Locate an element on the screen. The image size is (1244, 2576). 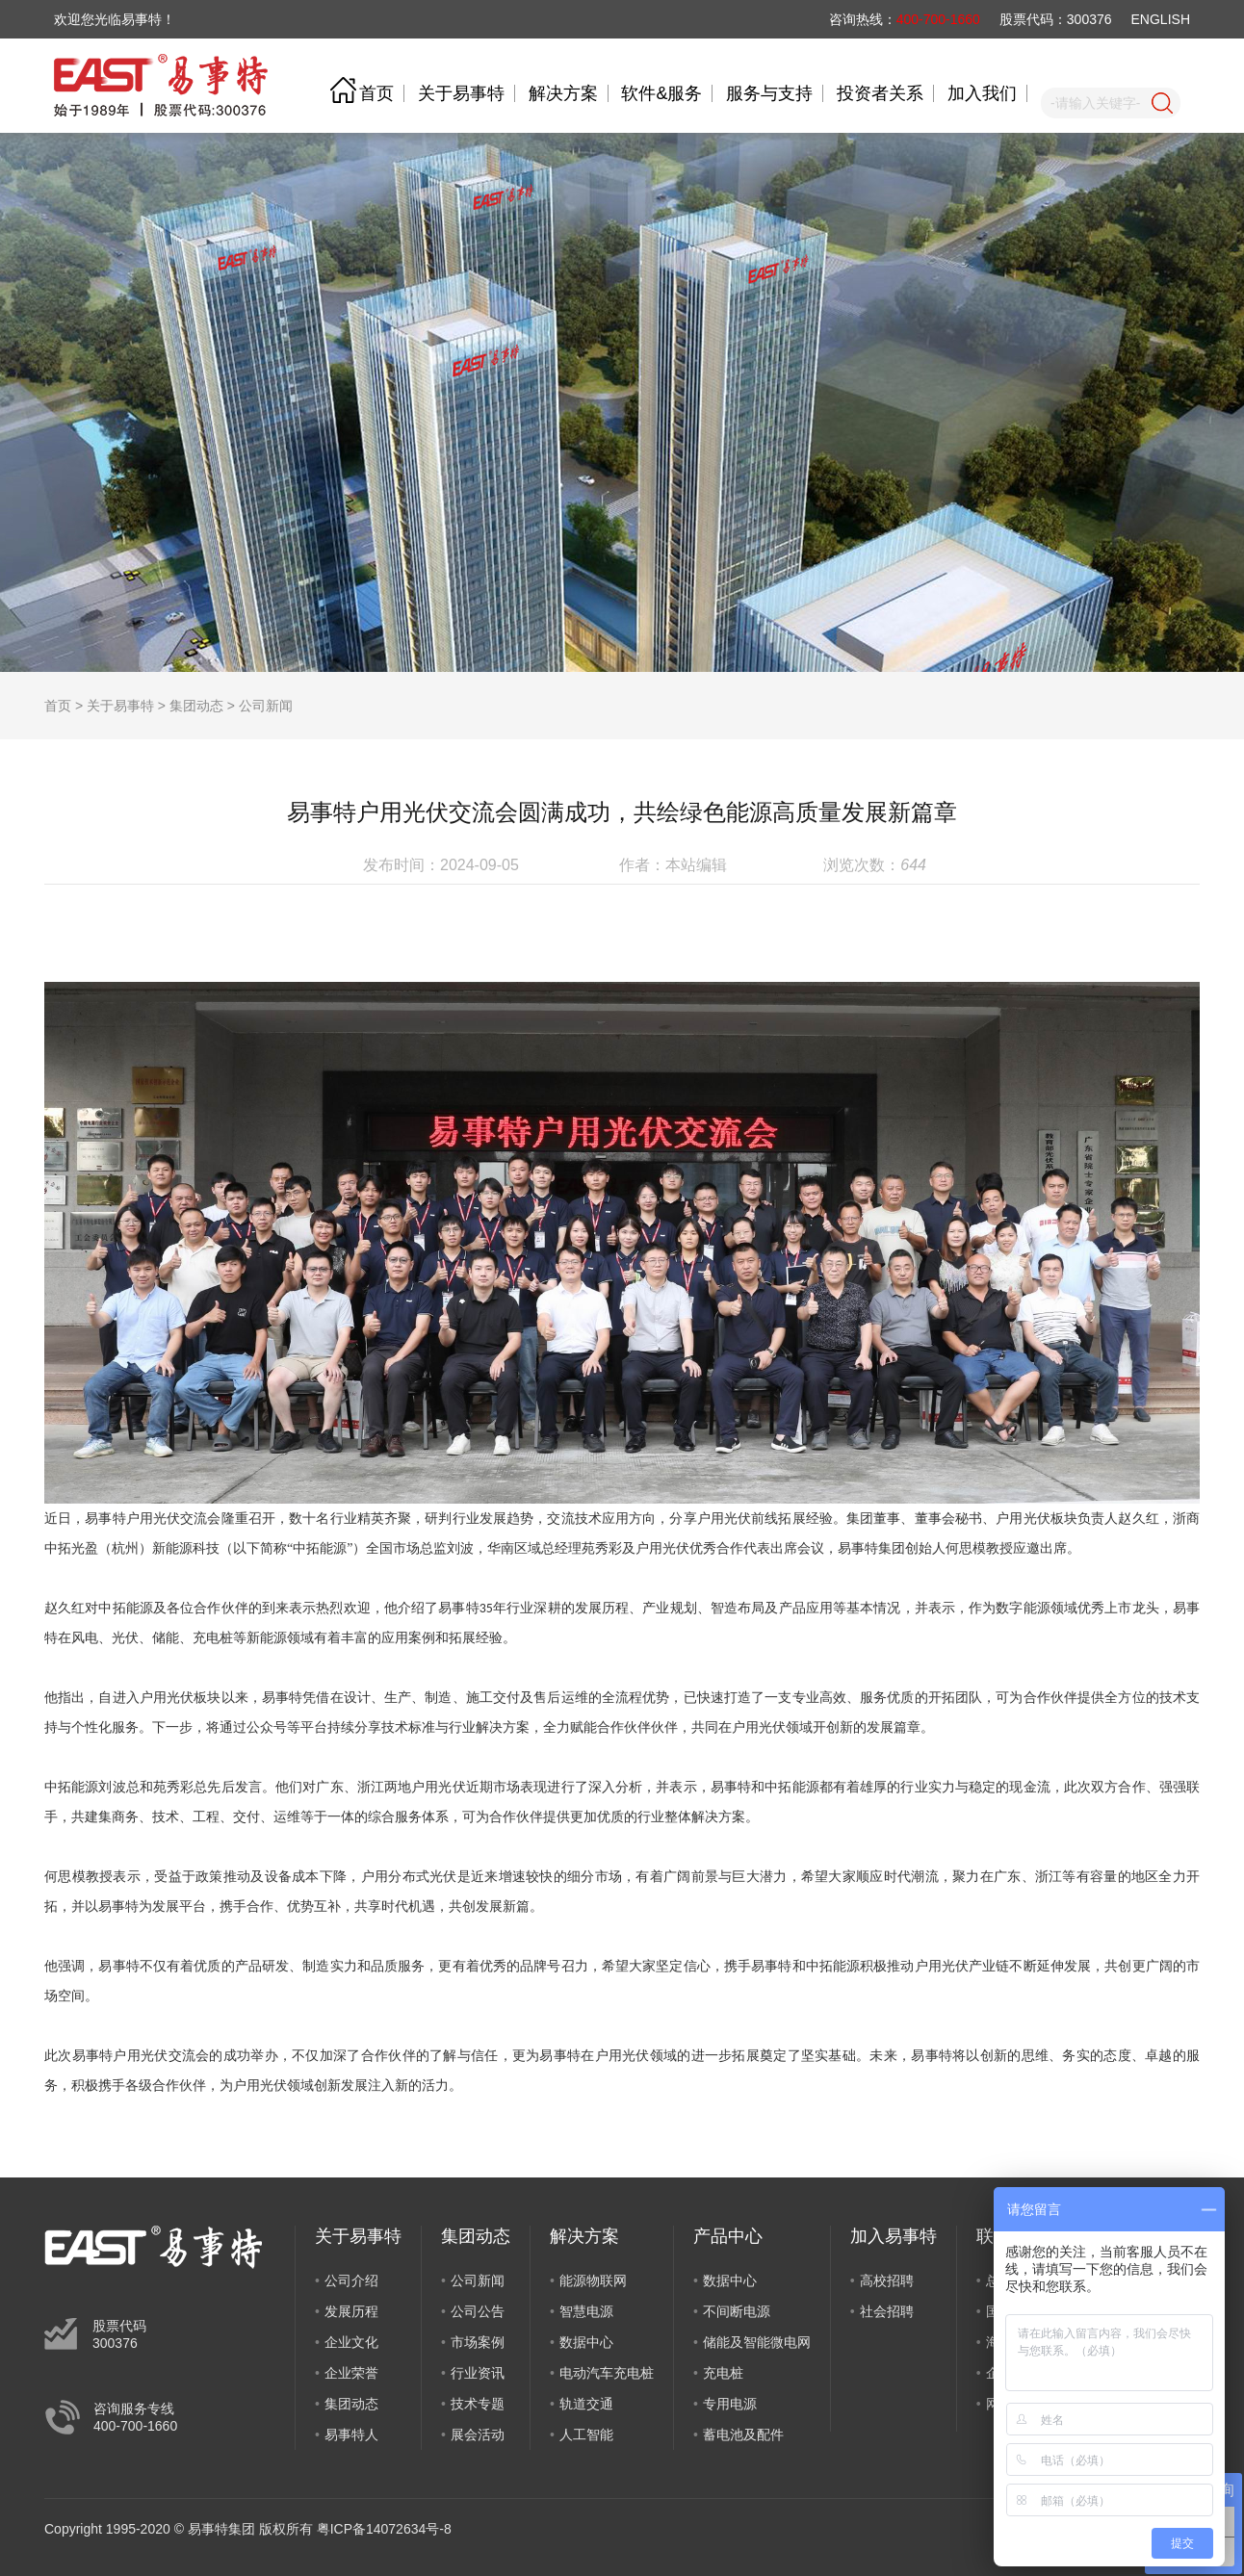
行业资讯 is located at coordinates (478, 2373).